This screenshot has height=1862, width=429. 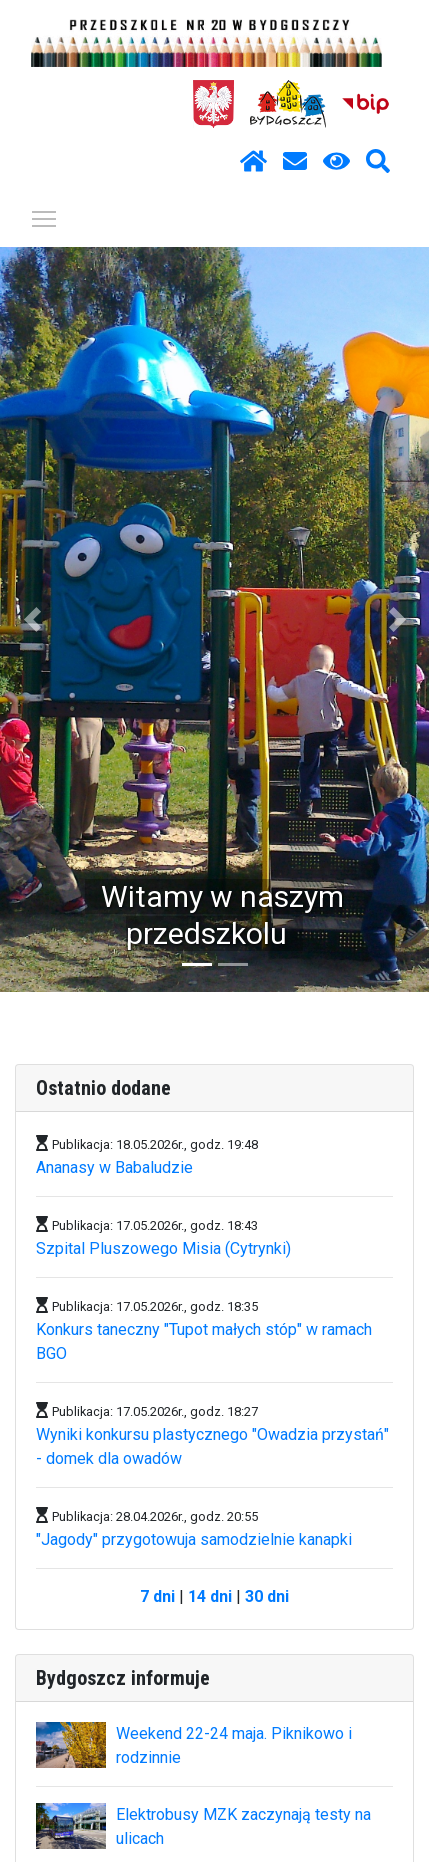 I want to click on "Jagody" przygotowuja samodzielnie kanapki, so click(x=194, y=1539).